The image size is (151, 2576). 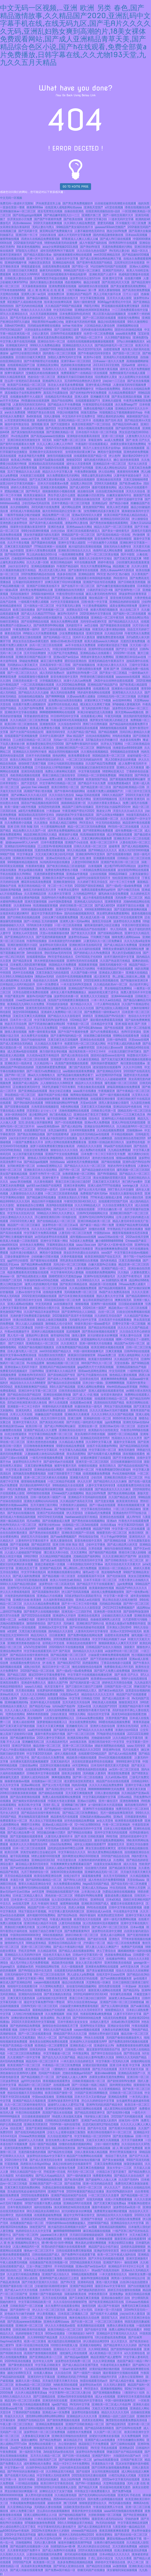 What do you see at coordinates (12, 2061) in the screenshot?
I see `高H无码肉免费视频` at bounding box center [12, 2061].